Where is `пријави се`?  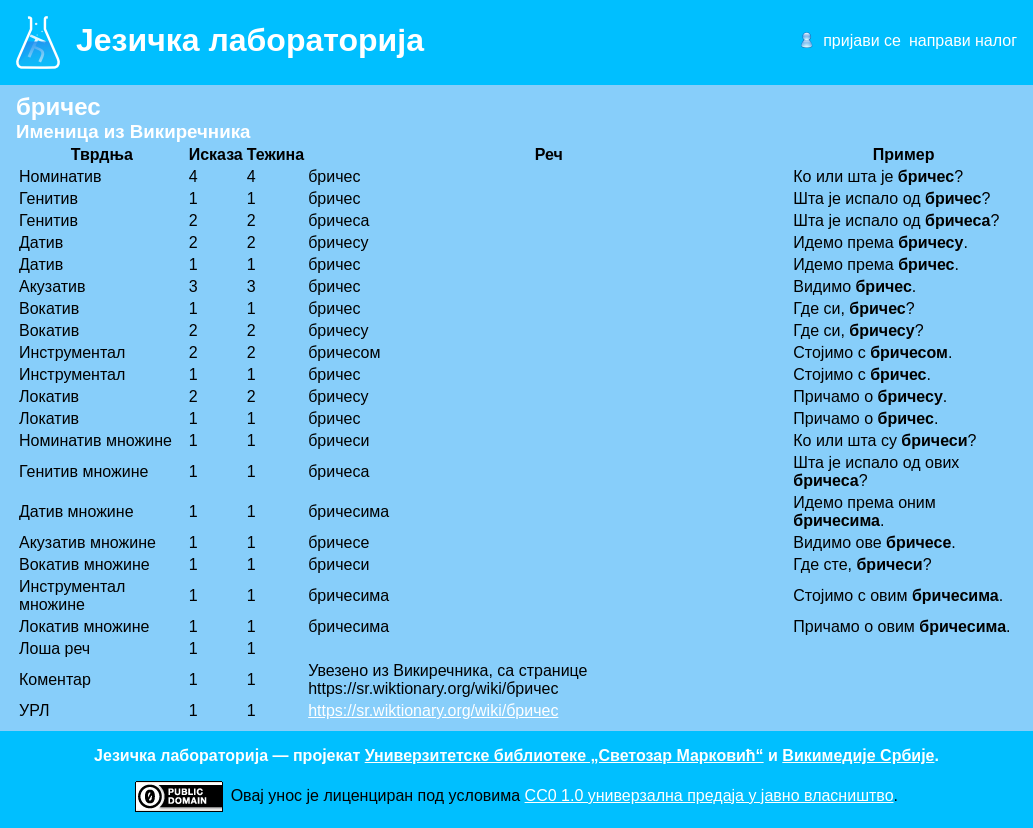 пријави се is located at coordinates (862, 40).